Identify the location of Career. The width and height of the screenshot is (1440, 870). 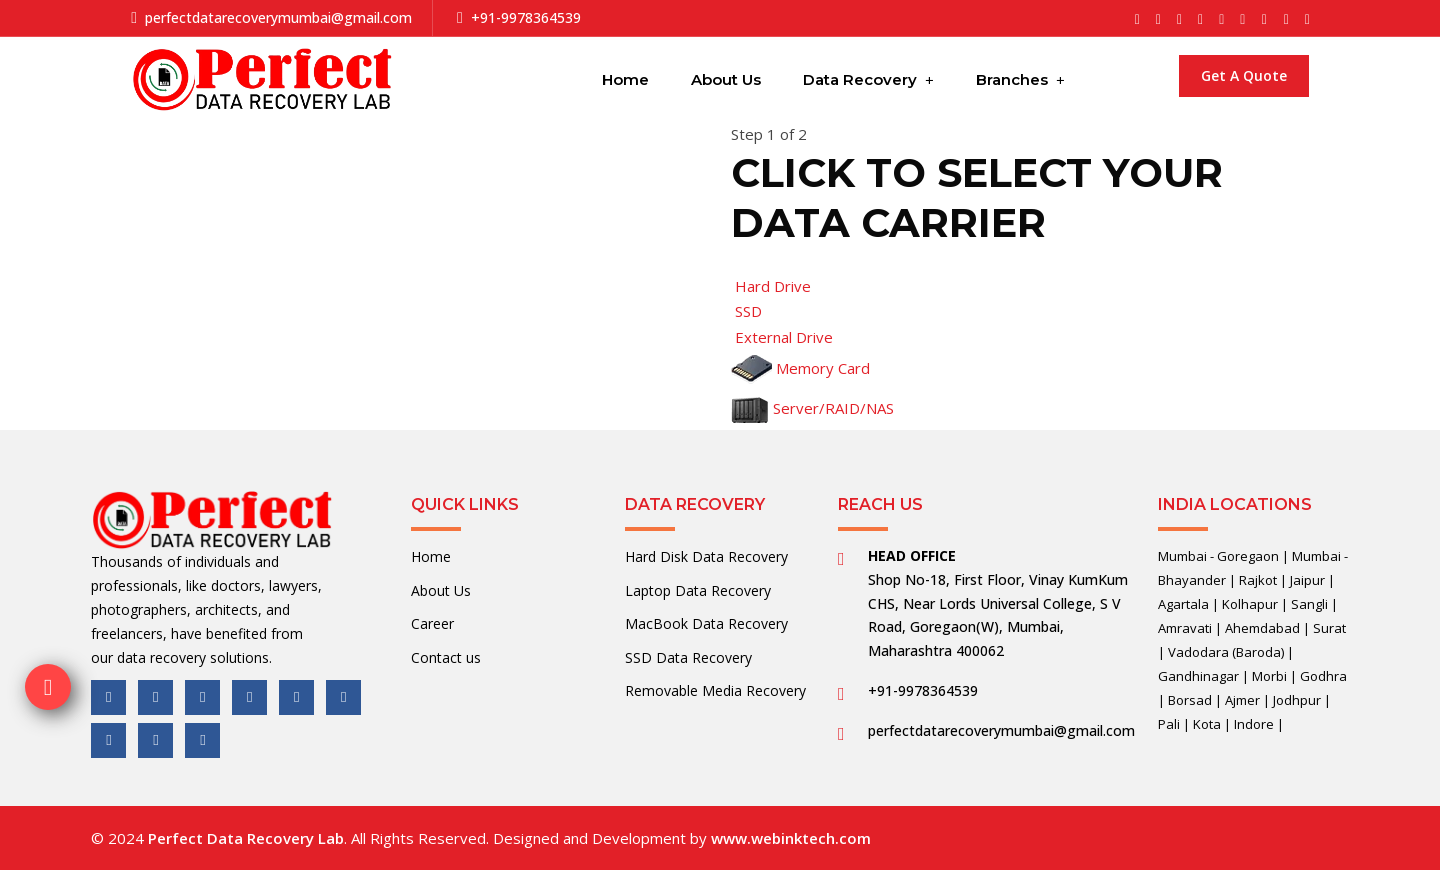
(432, 623).